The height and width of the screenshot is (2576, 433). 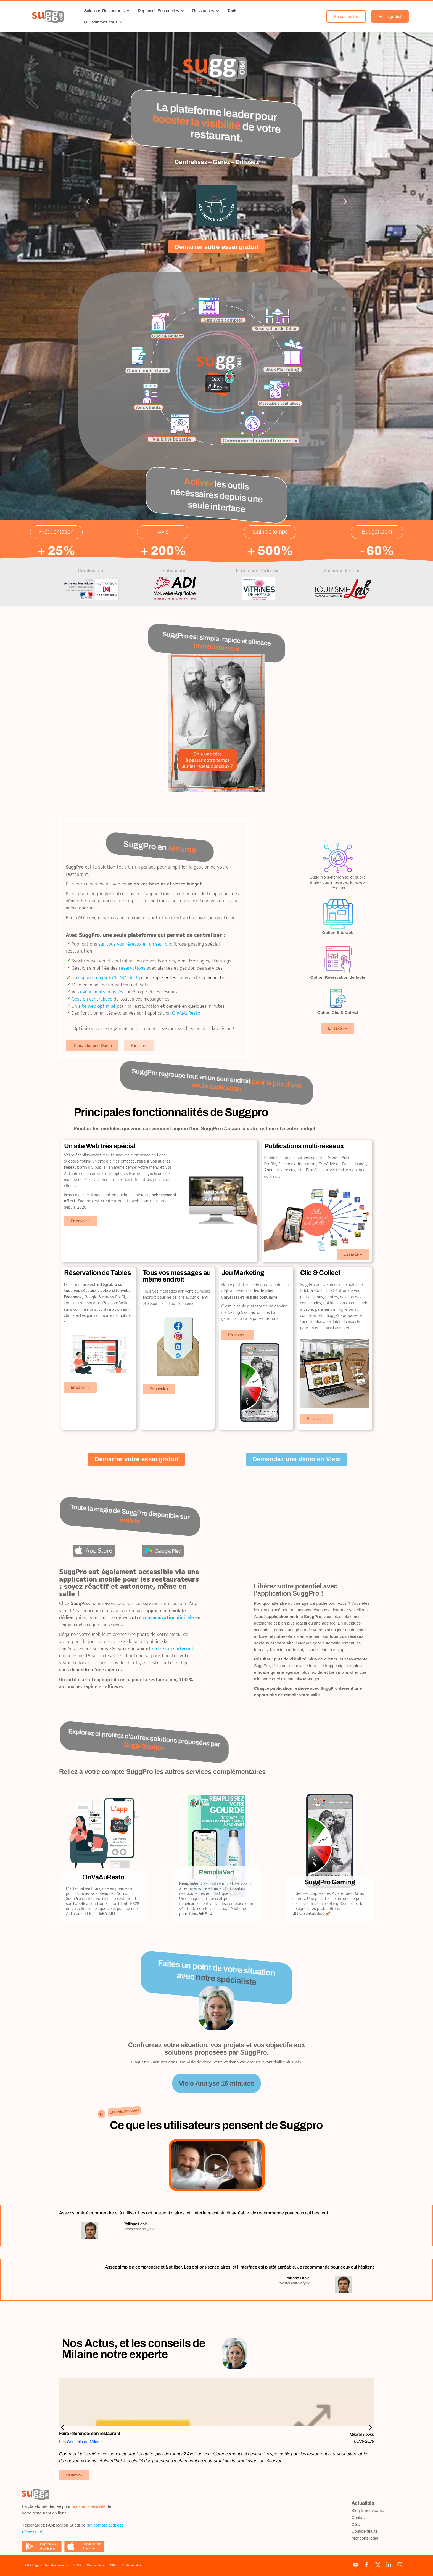 What do you see at coordinates (77, 2565) in the screenshot?
I see `BLOG` at bounding box center [77, 2565].